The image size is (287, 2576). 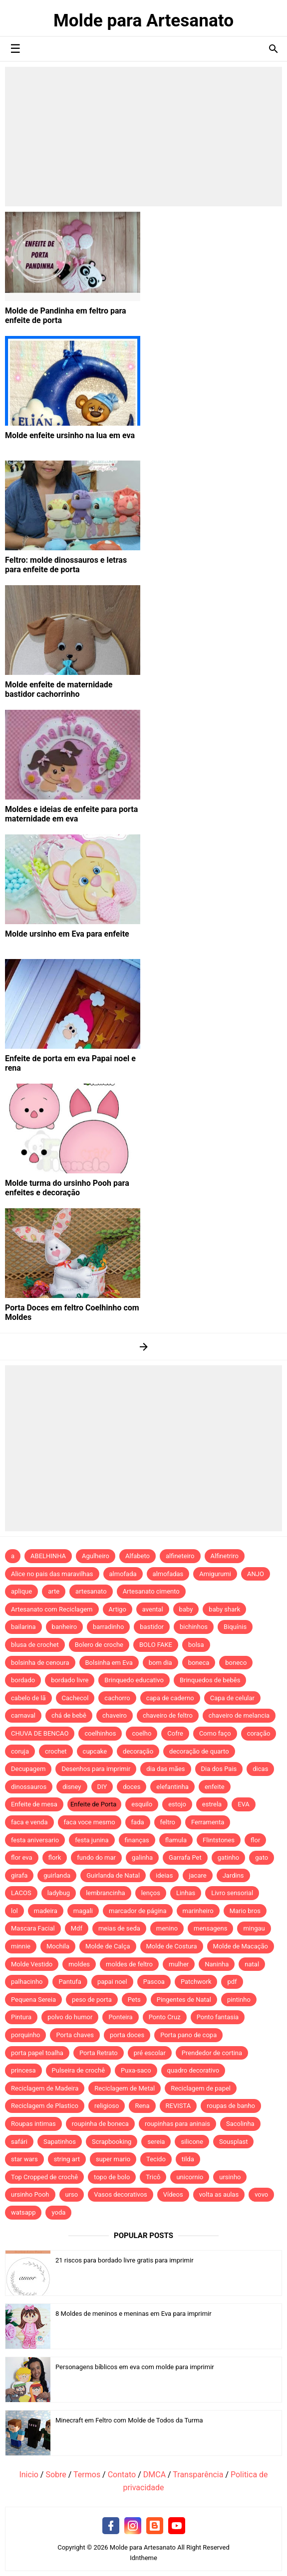 What do you see at coordinates (127, 2035) in the screenshot?
I see `porta doces` at bounding box center [127, 2035].